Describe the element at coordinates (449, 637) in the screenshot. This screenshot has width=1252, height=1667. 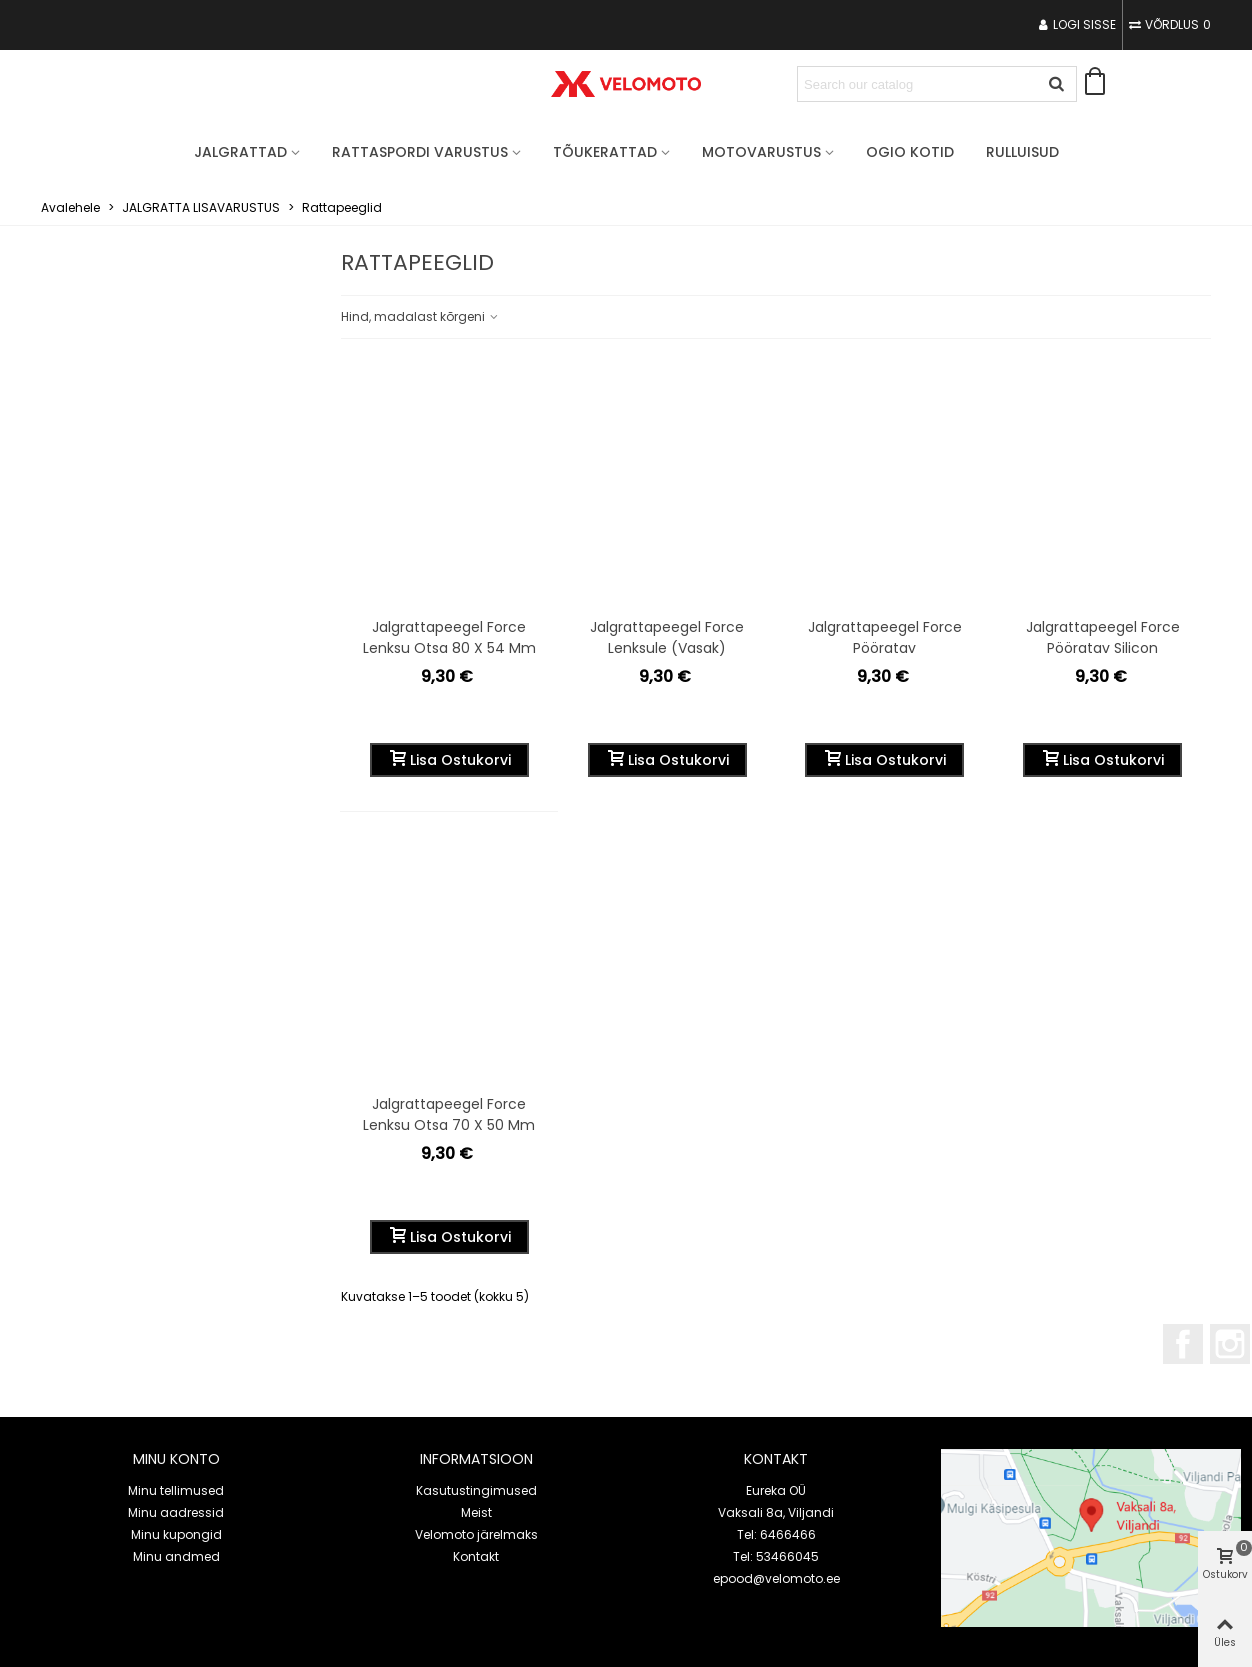
I see `Jalgrattapeegel Force lenksu otsa 80 x 54 mm` at that location.